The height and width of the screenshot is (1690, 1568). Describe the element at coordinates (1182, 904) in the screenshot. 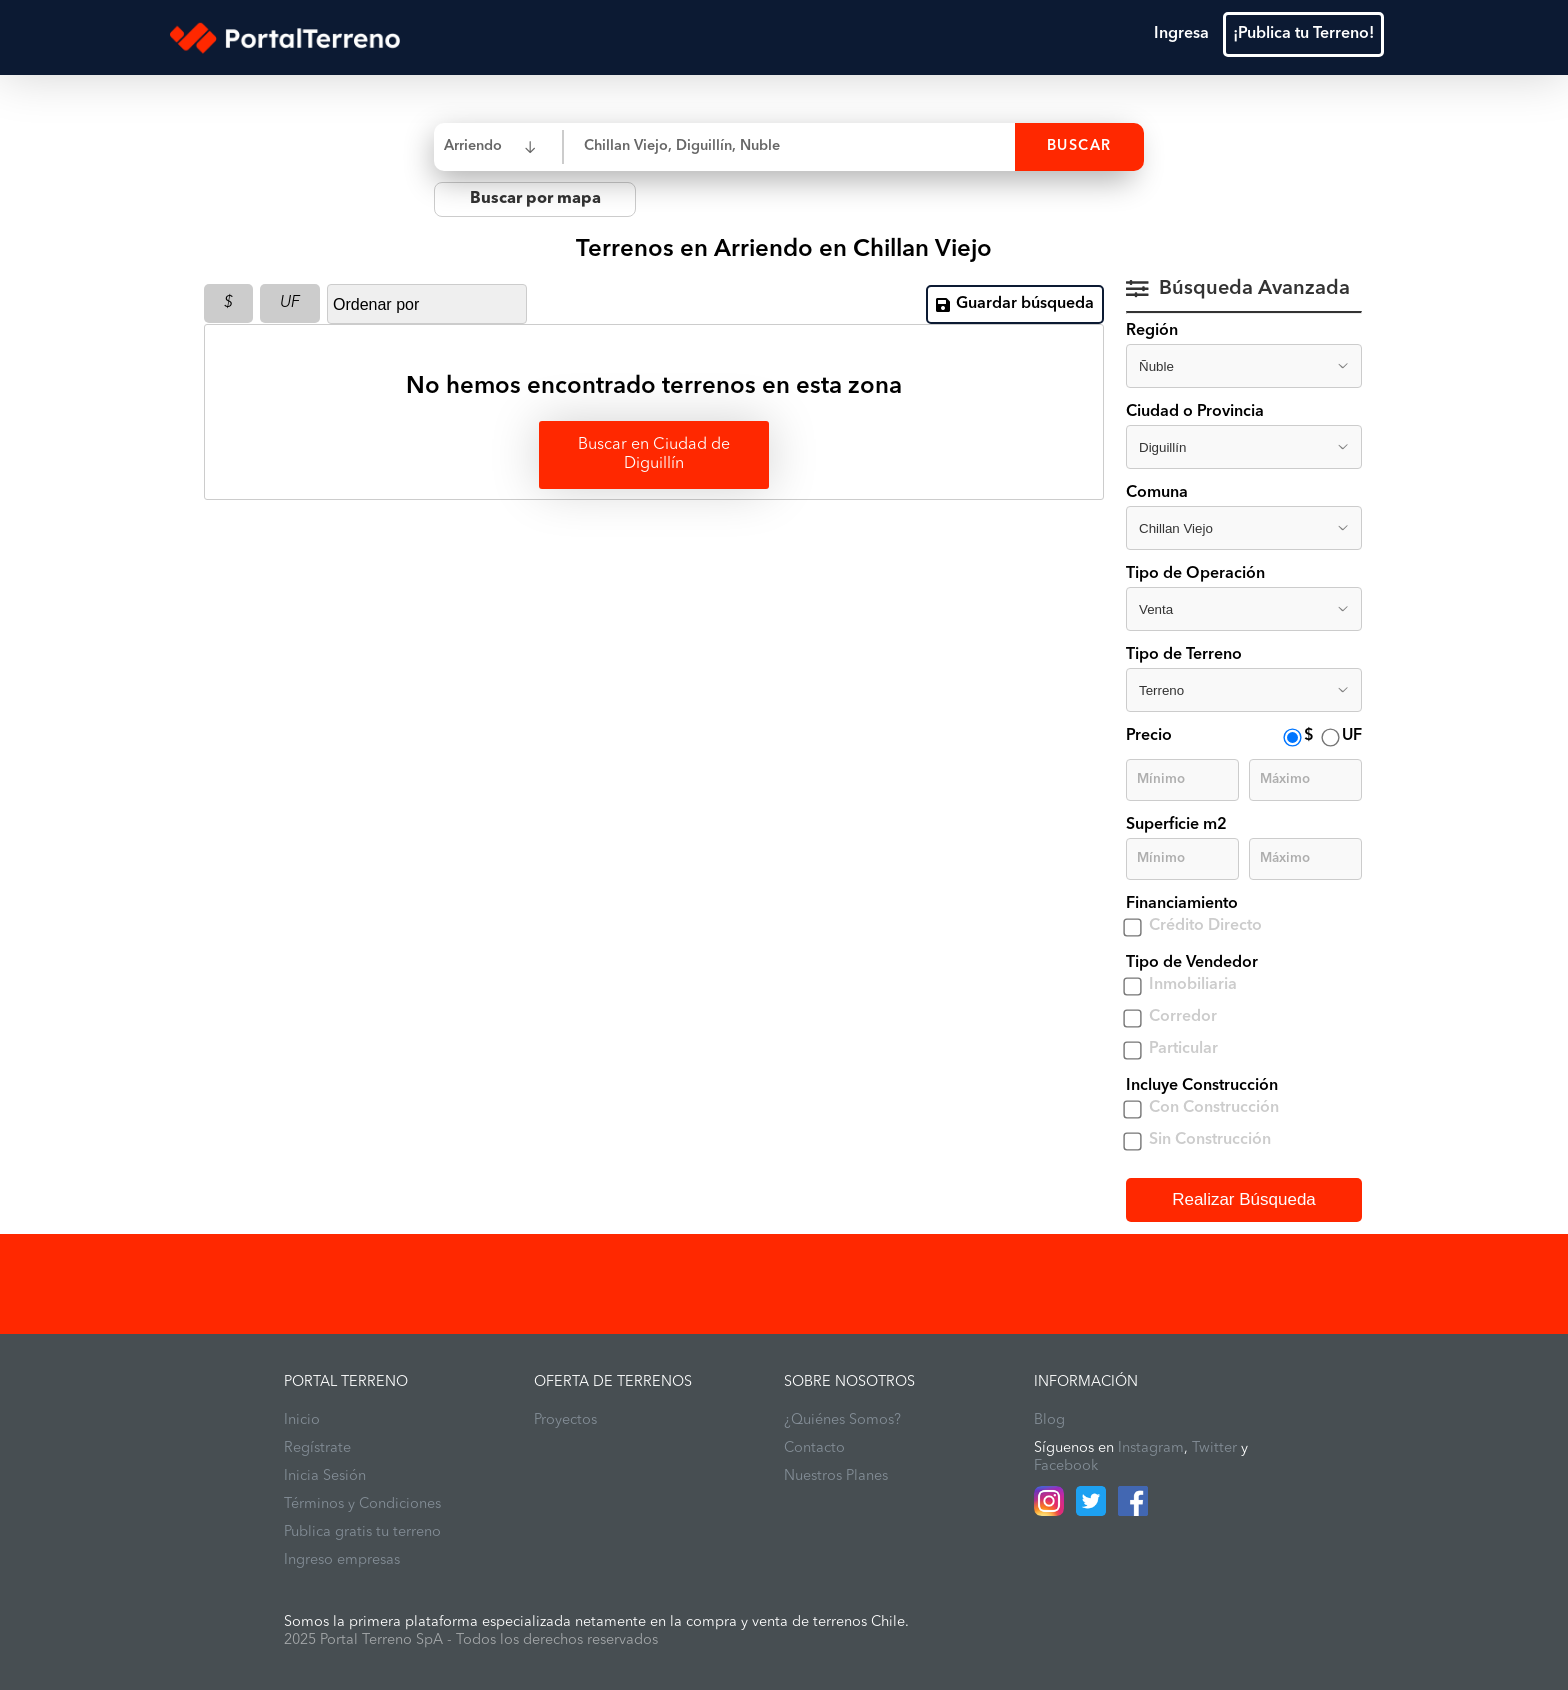

I see `Financiamiento` at that location.